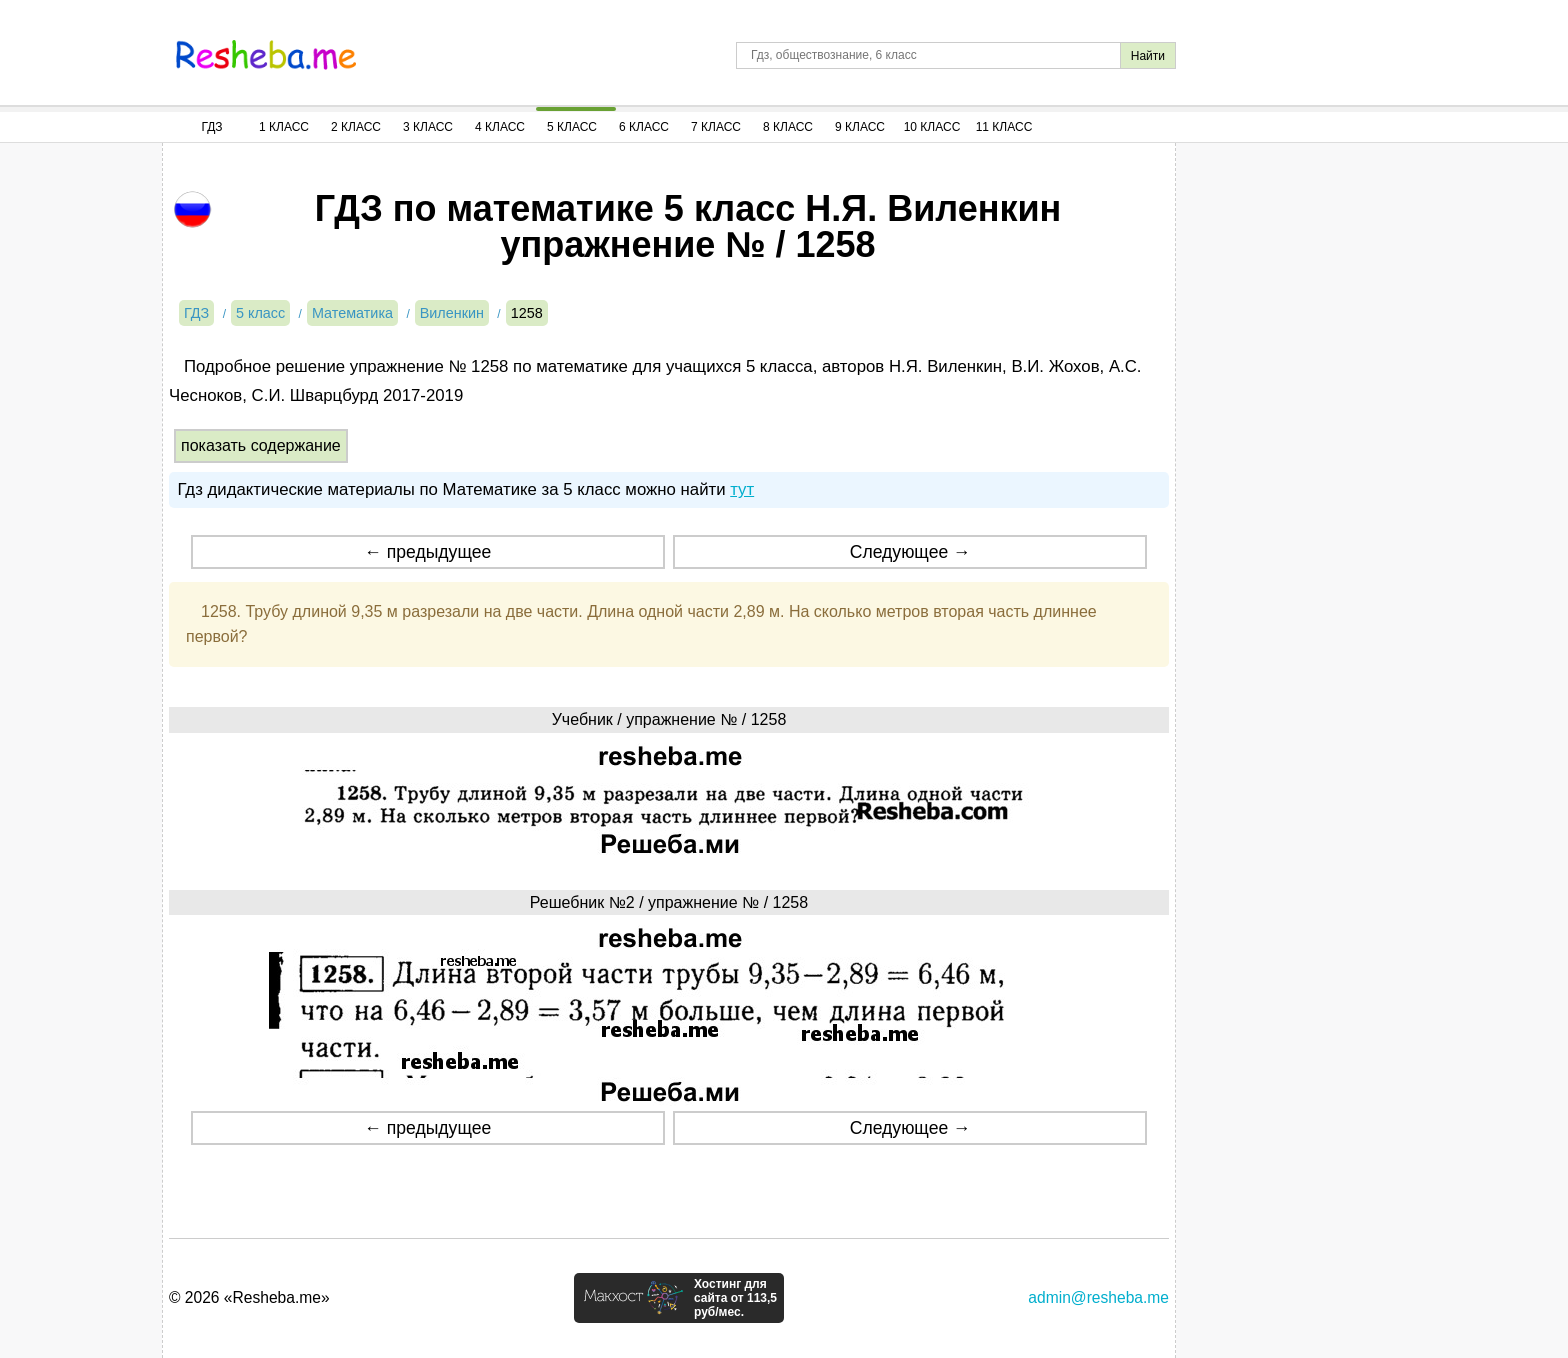 The height and width of the screenshot is (1358, 1568). Describe the element at coordinates (427, 552) in the screenshot. I see `← предыдущее` at that location.